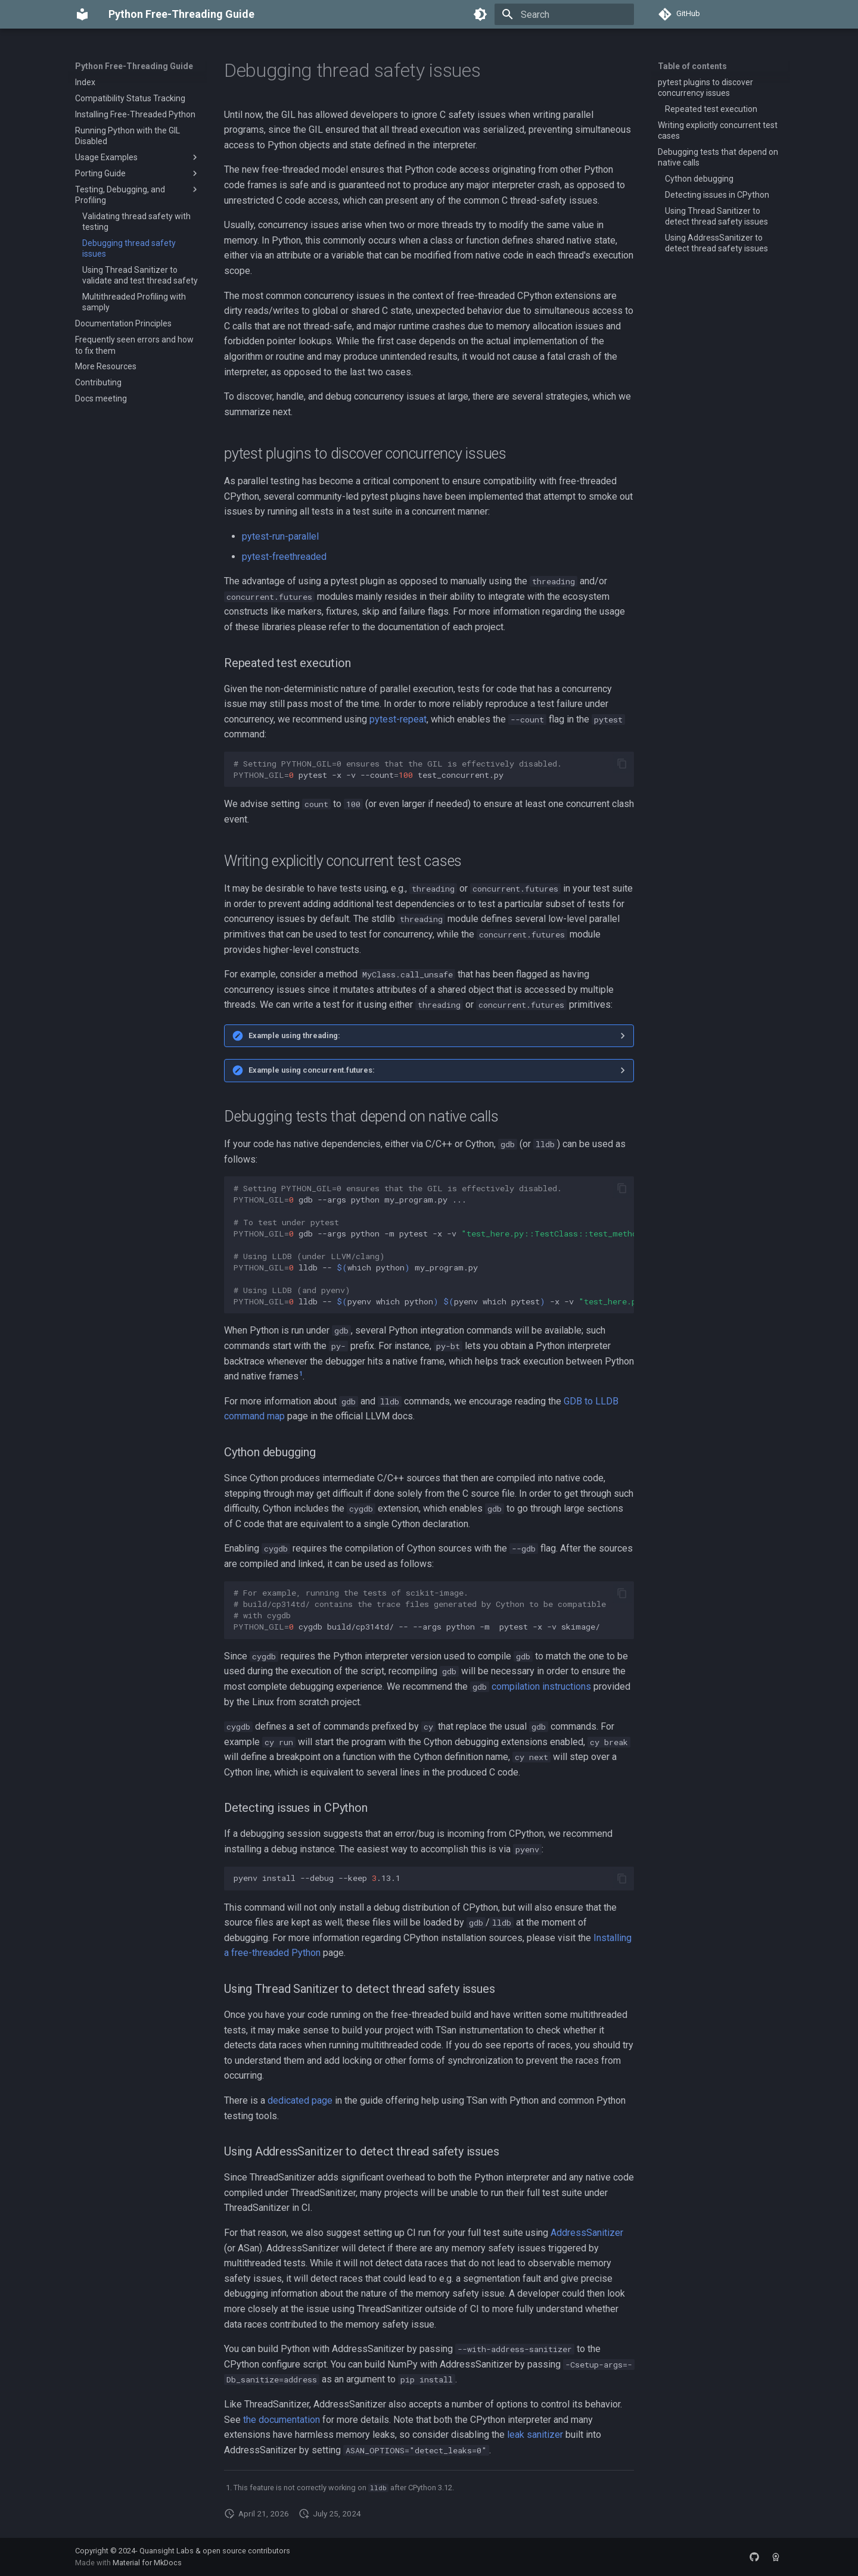 This screenshot has width=858, height=2576. Describe the element at coordinates (284, 556) in the screenshot. I see `pytest-freethreaded` at that location.